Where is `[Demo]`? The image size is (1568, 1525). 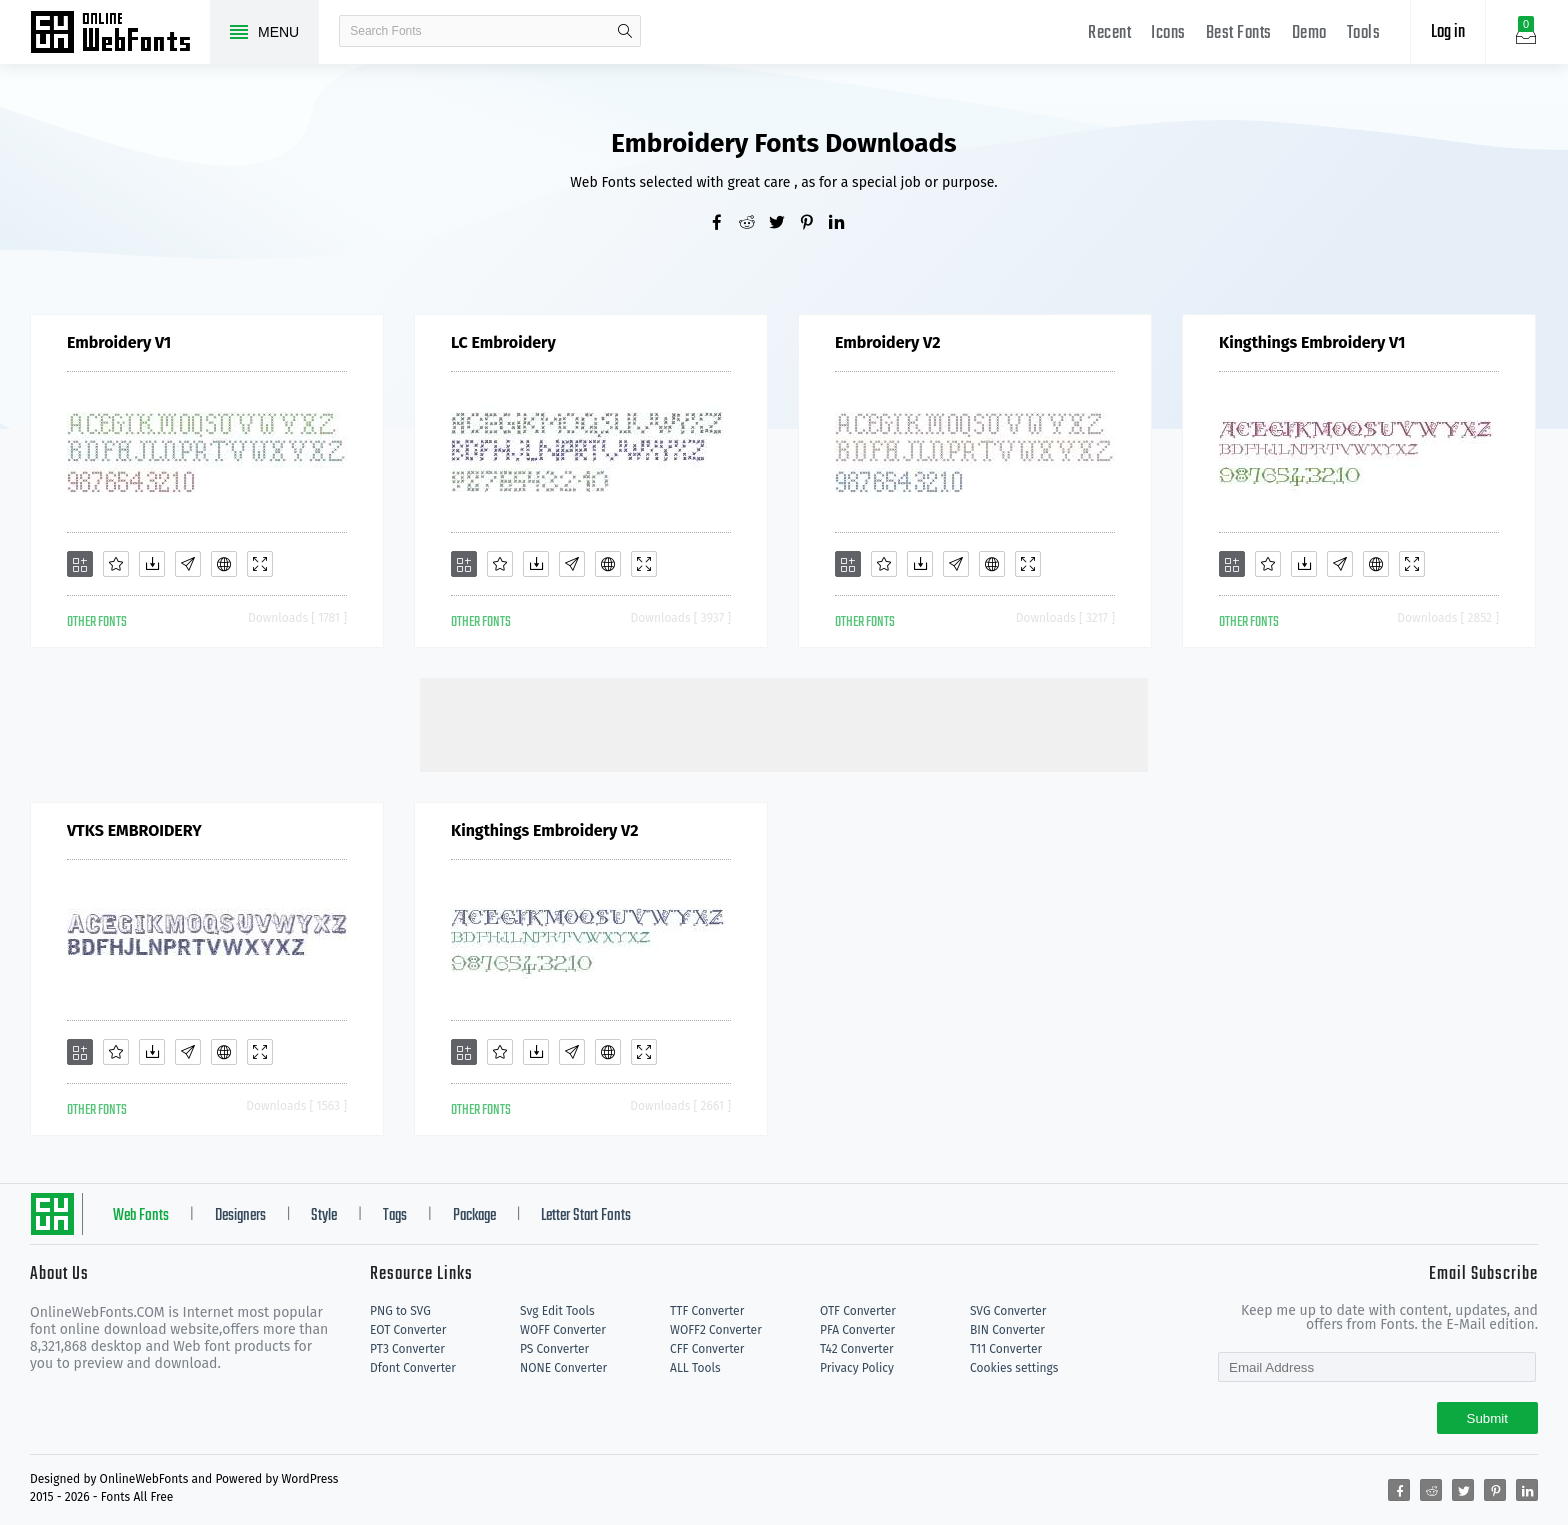 [Demo] is located at coordinates (260, 564).